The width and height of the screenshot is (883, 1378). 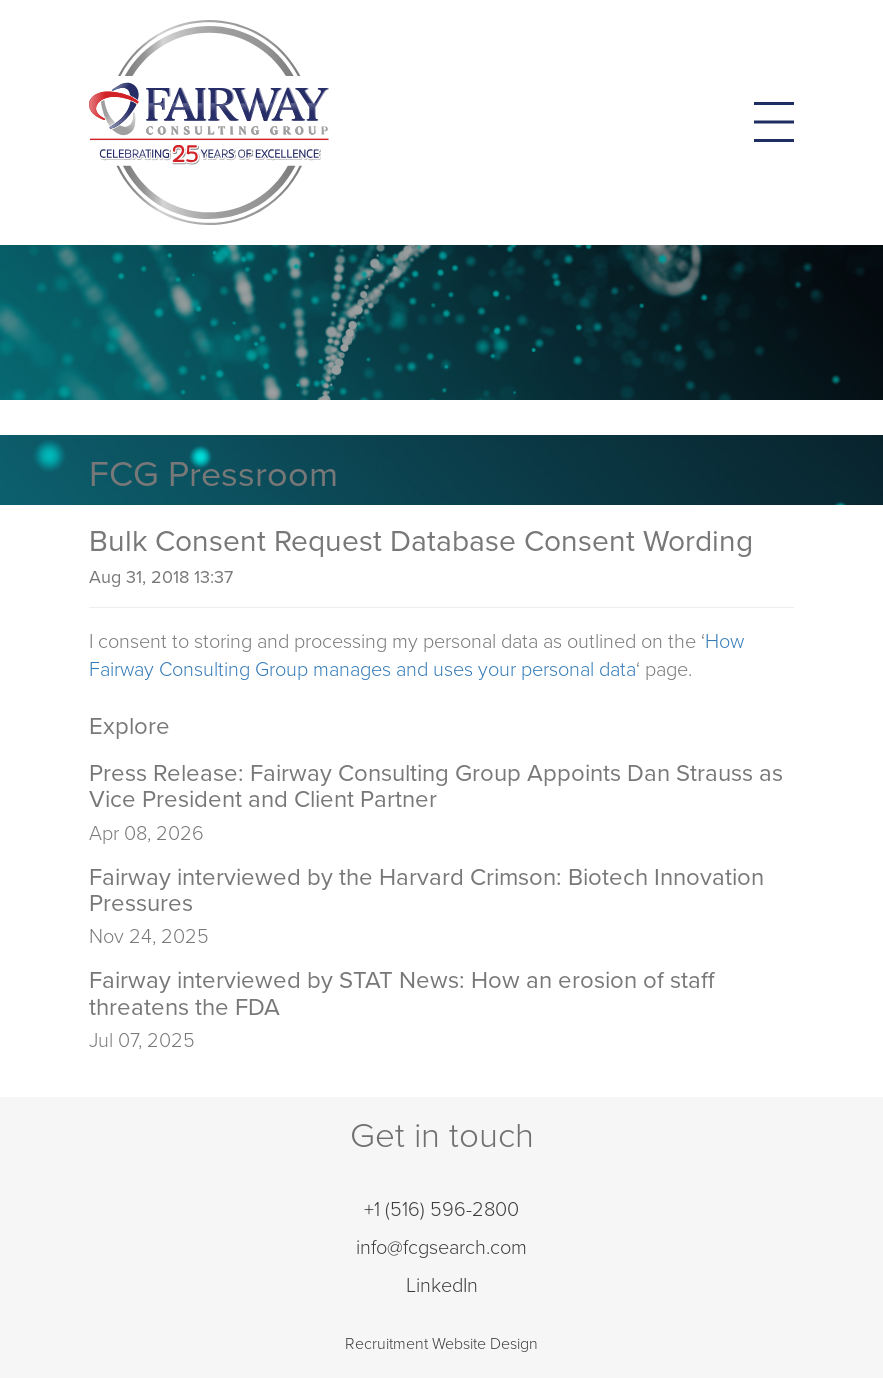 What do you see at coordinates (442, 1286) in the screenshot?
I see `LinkedIn` at bounding box center [442, 1286].